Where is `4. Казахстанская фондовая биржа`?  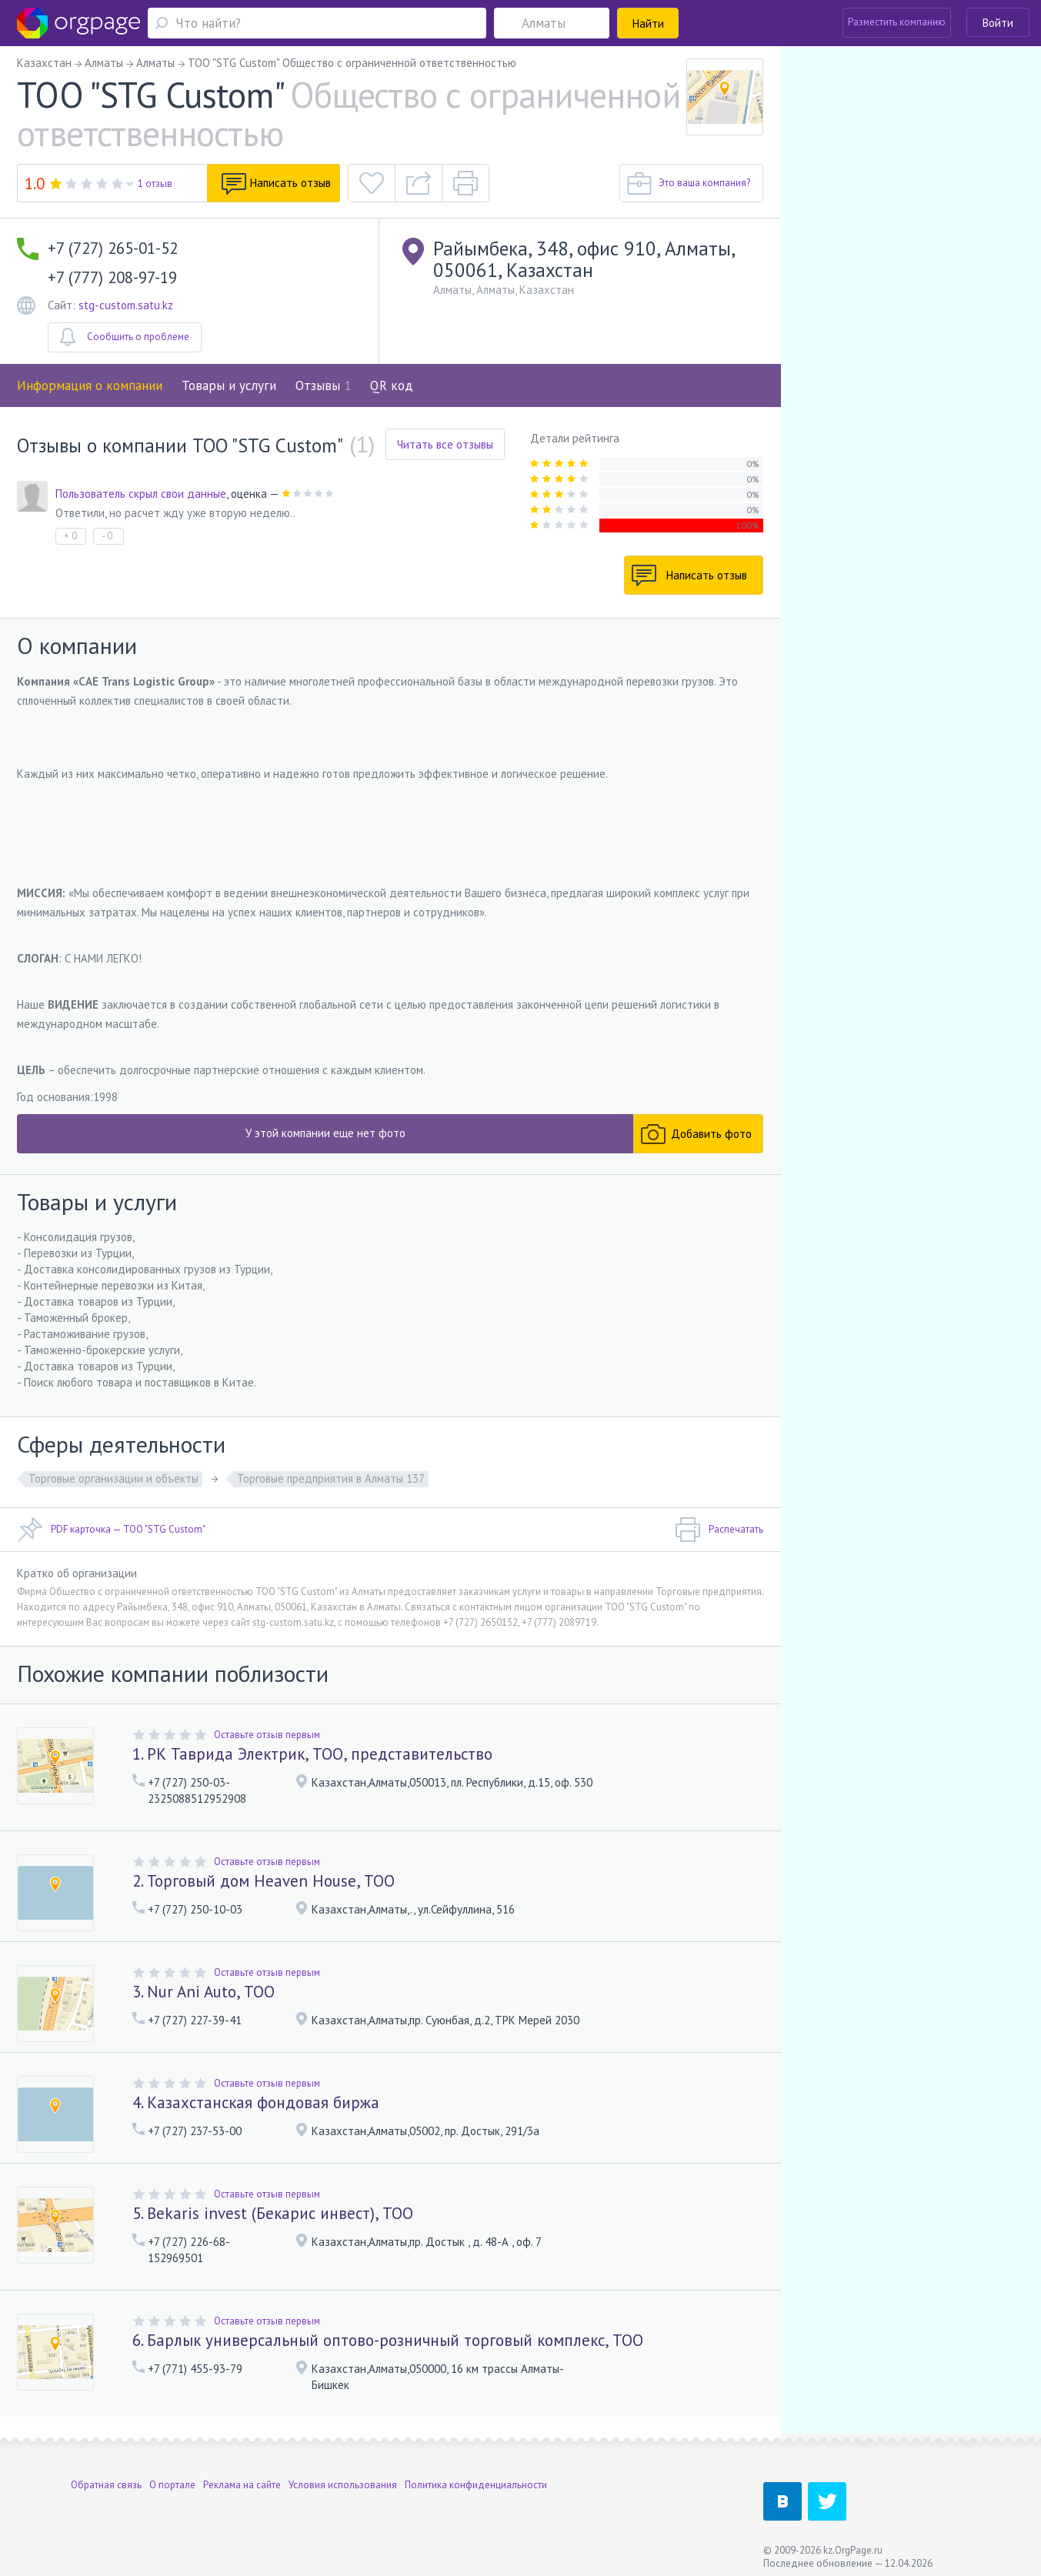 4. Казахстанская фондовая биржа is located at coordinates (255, 2102).